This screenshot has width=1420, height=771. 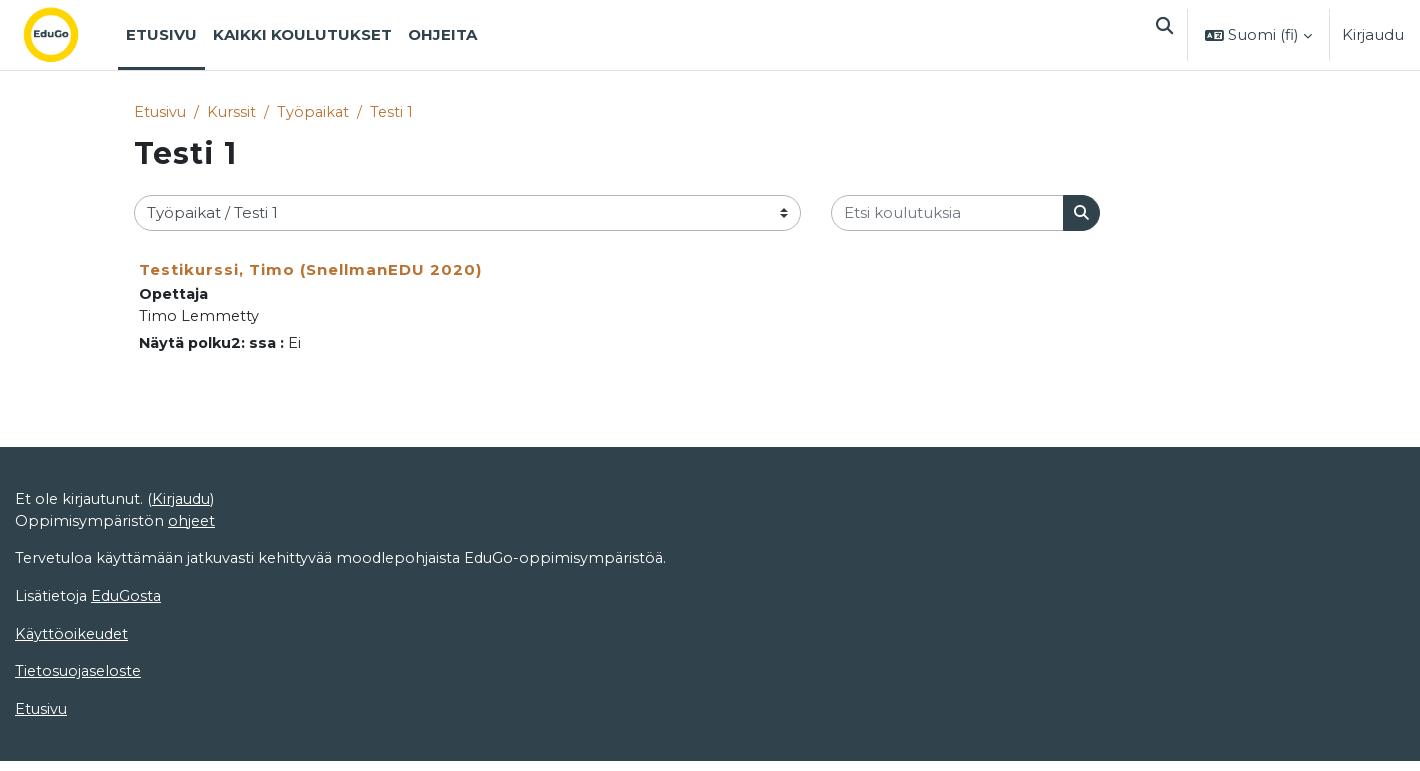 What do you see at coordinates (310, 270) in the screenshot?
I see `Testikurssi, Timo (SnellmanEDU 2020)` at bounding box center [310, 270].